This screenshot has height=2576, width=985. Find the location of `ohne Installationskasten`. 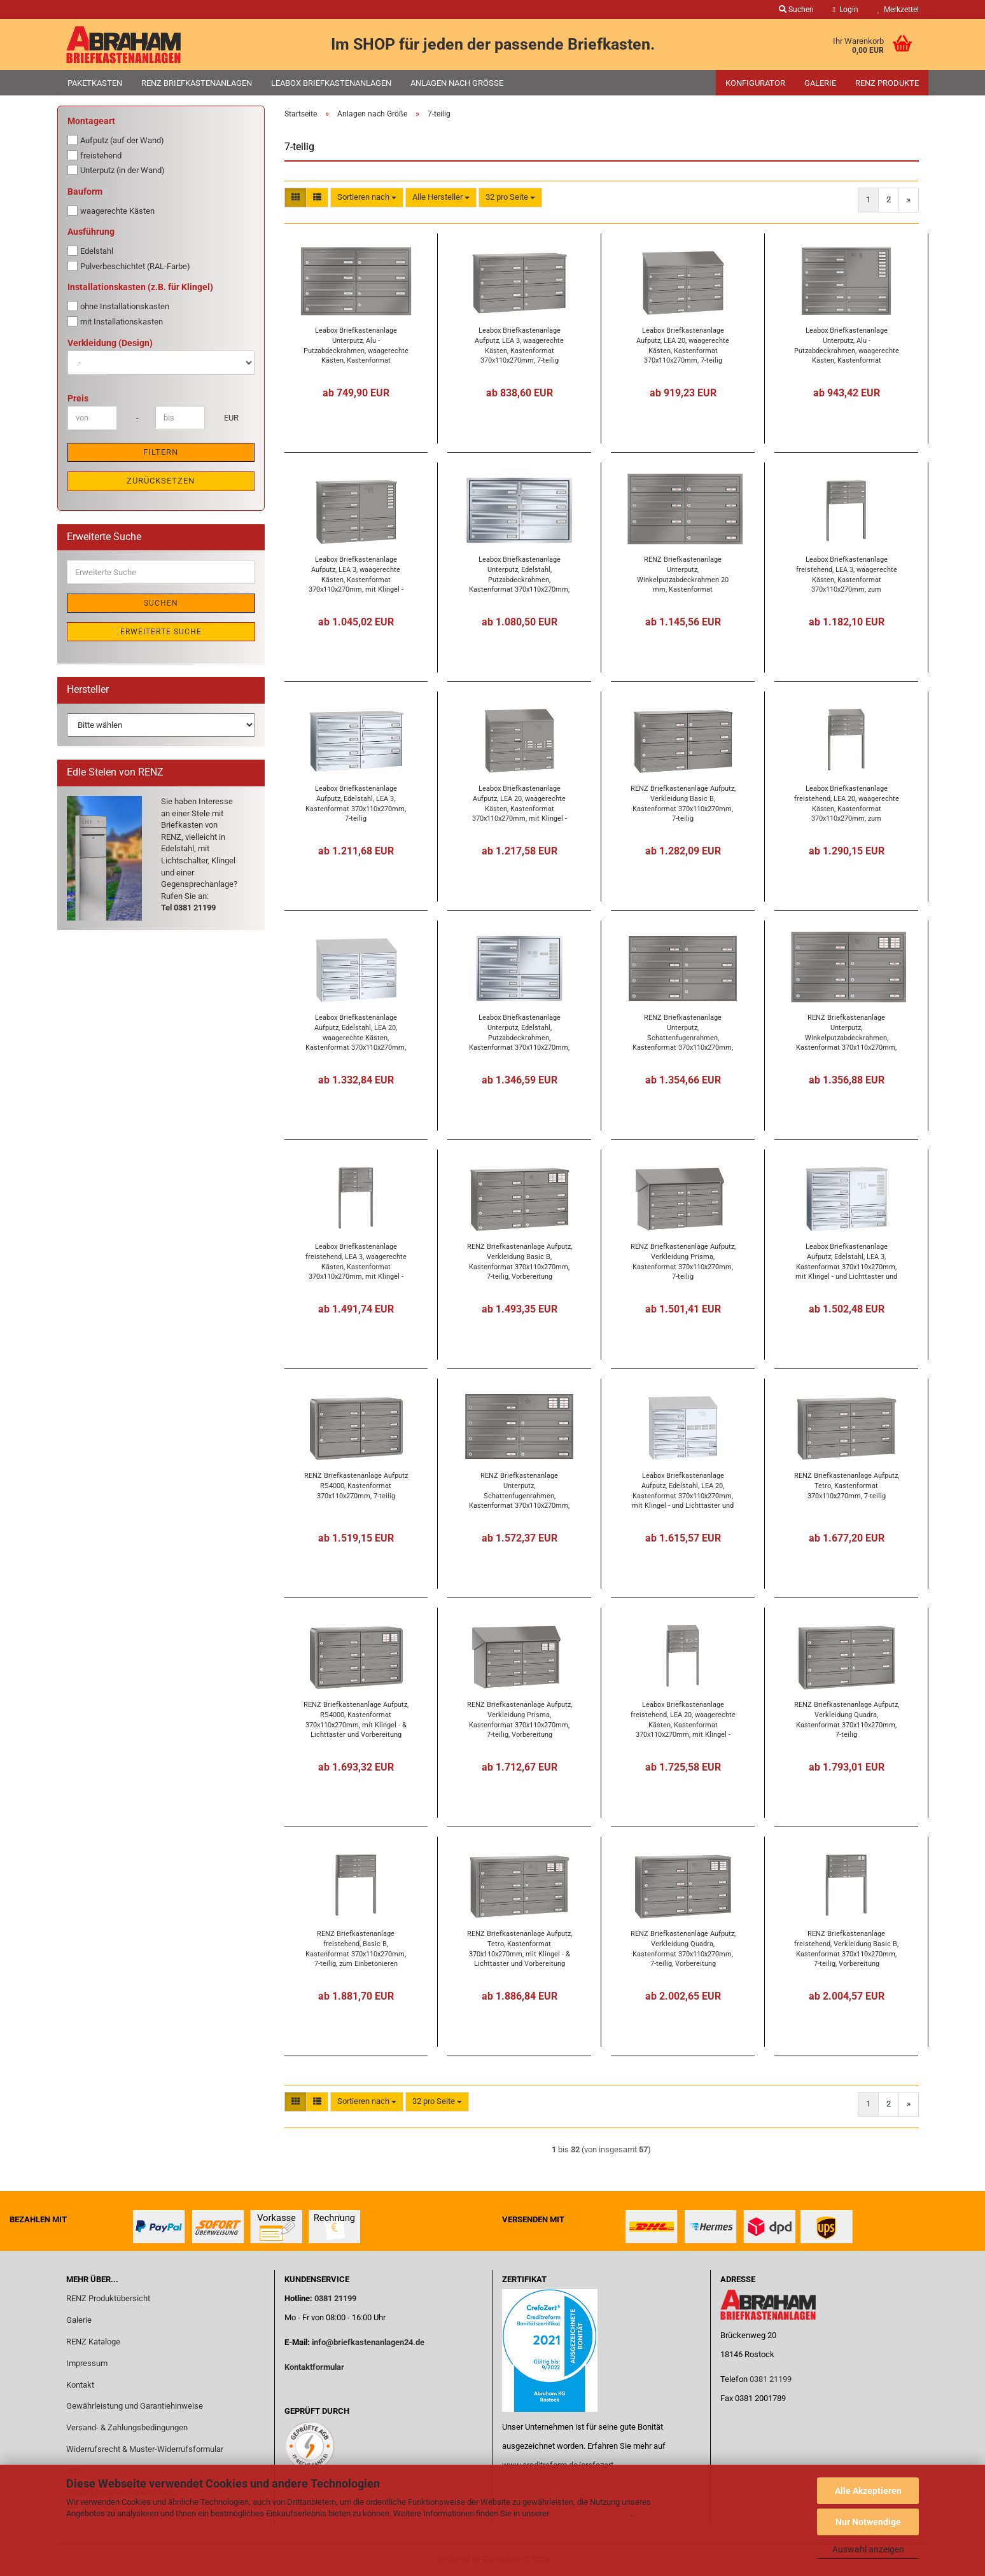

ohne Installationskasten is located at coordinates (118, 306).